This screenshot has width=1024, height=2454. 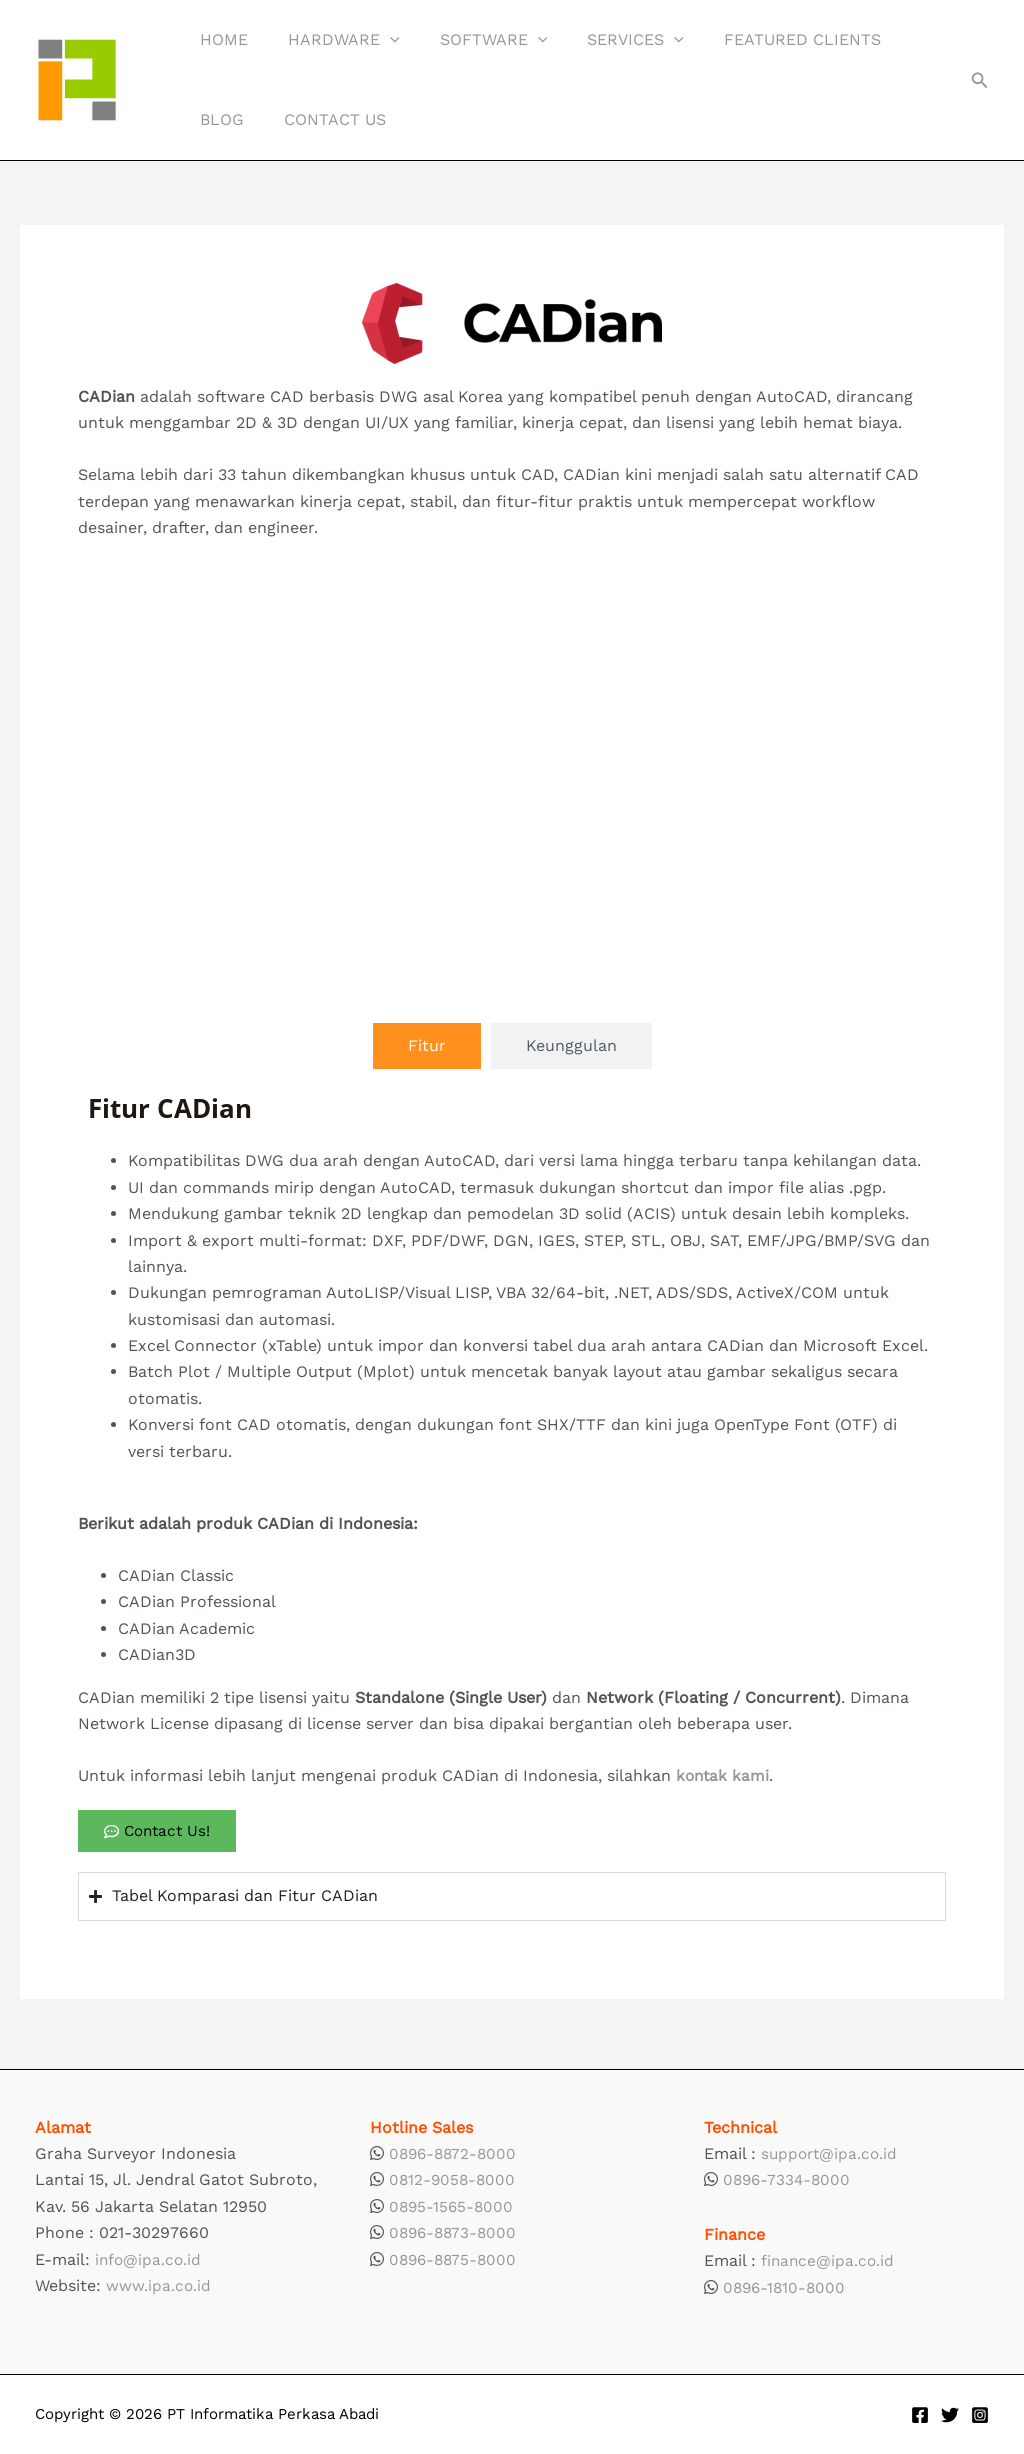 What do you see at coordinates (829, 2260) in the screenshot?
I see `finance@ipa.co.id` at bounding box center [829, 2260].